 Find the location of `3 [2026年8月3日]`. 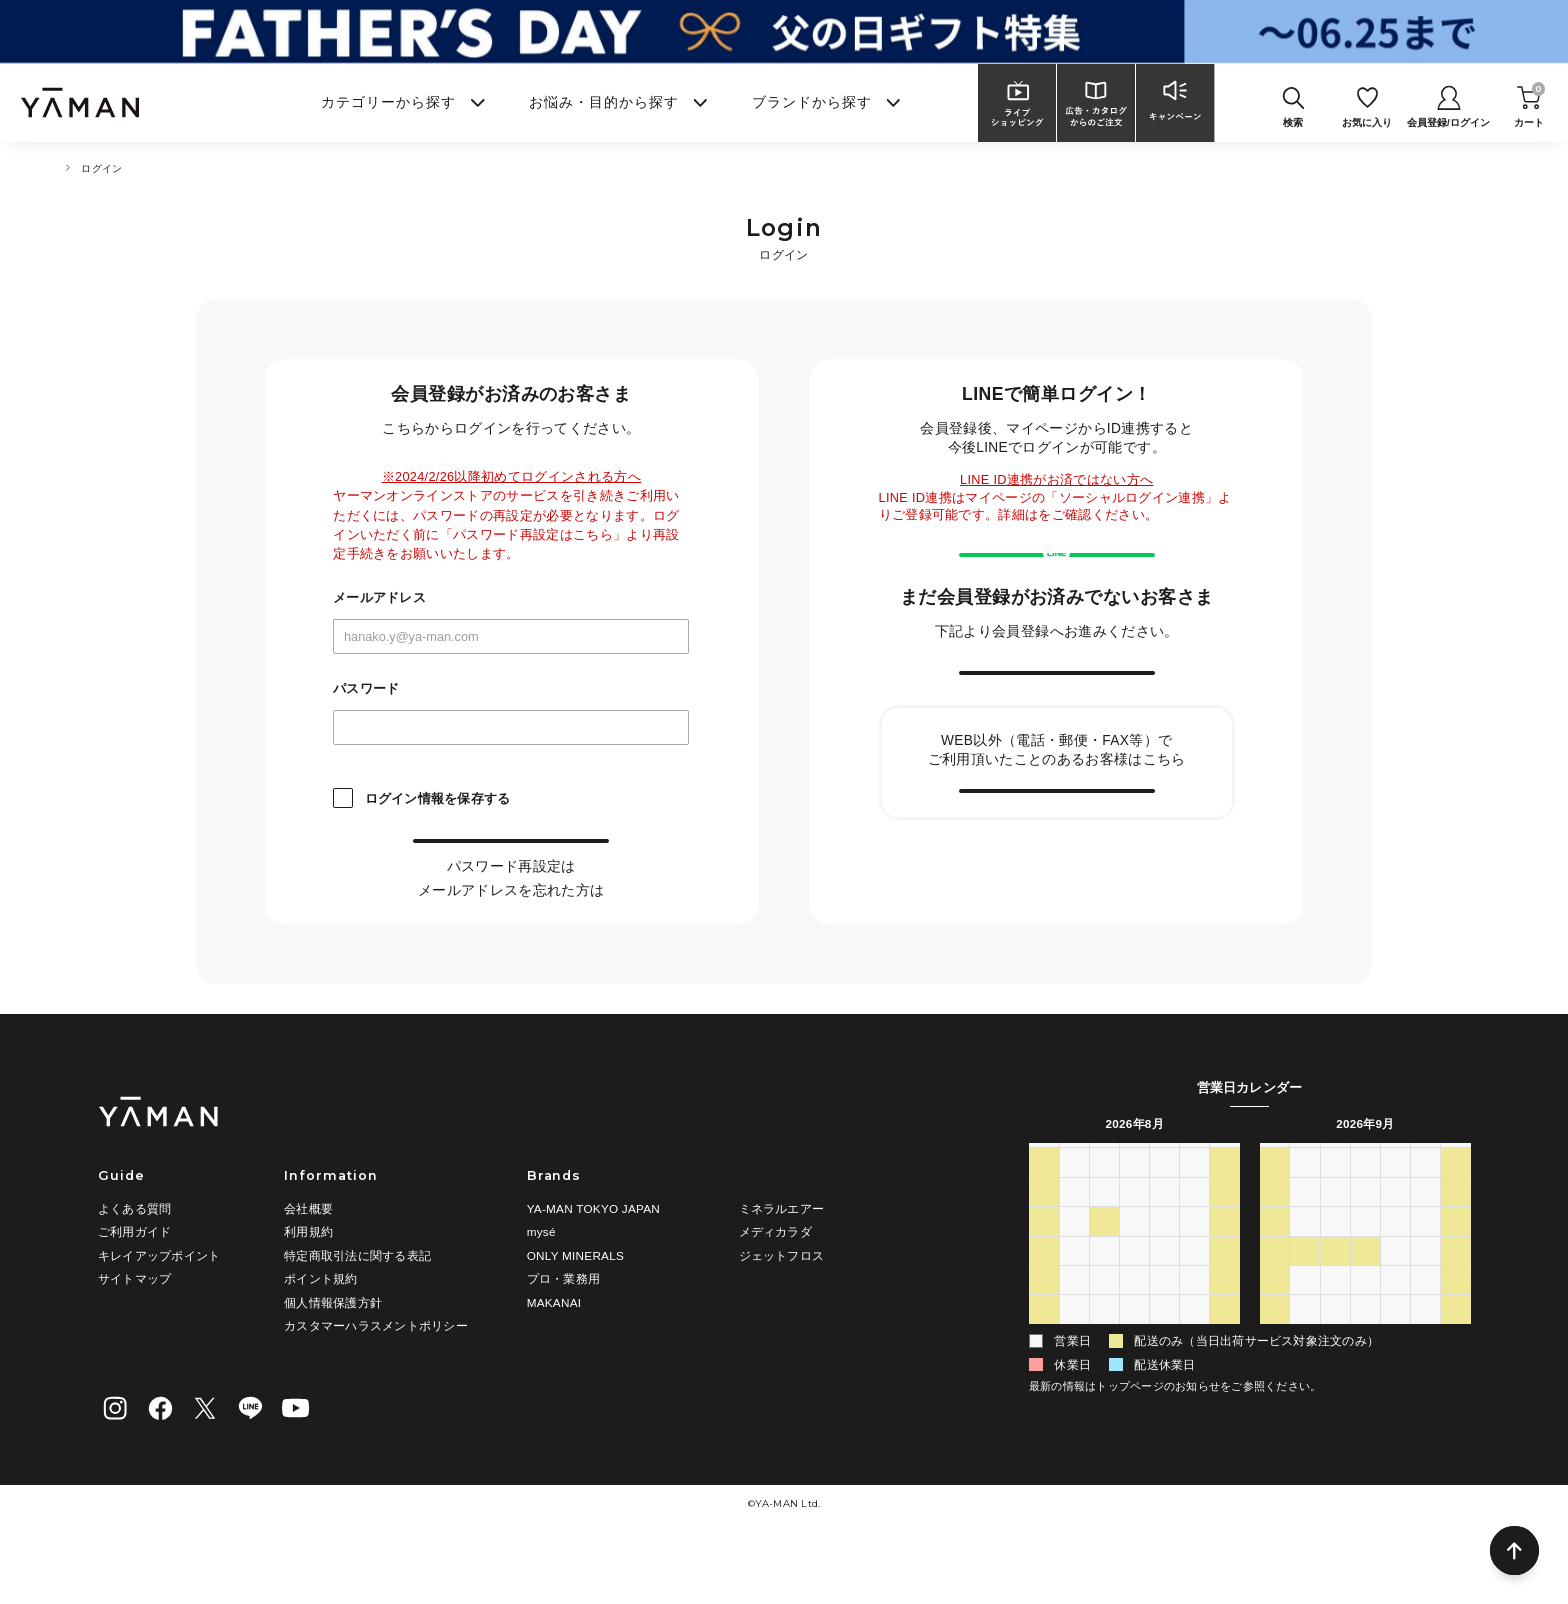

3 [2026年8月3日] is located at coordinates (1074, 1266).